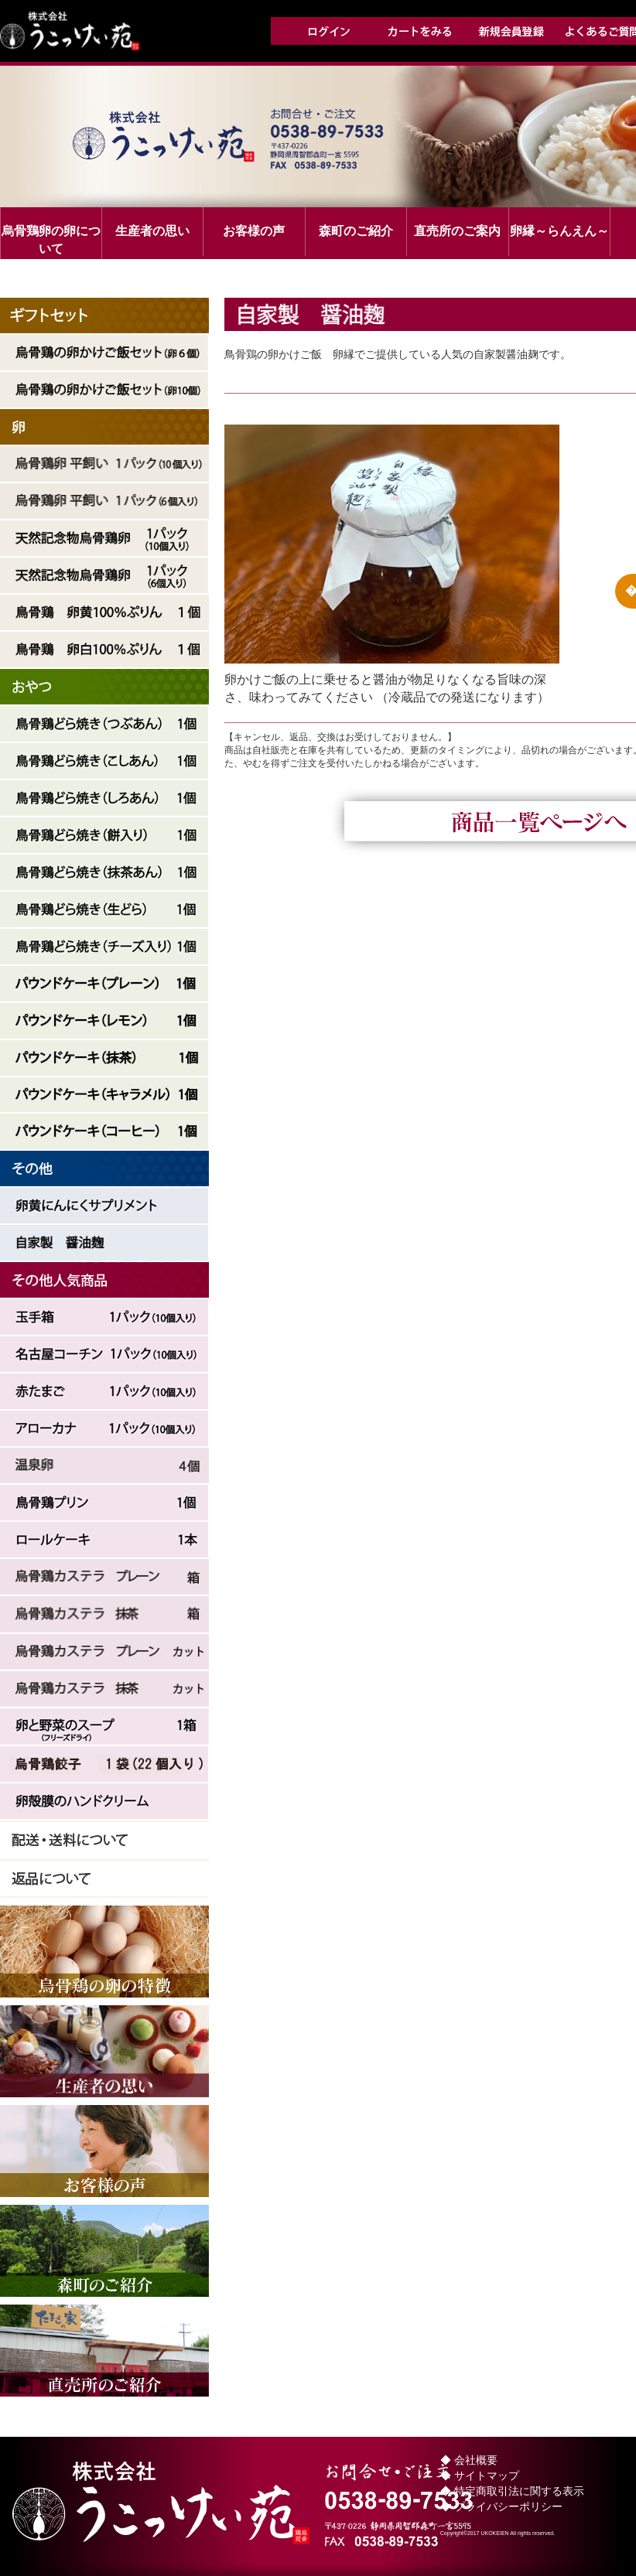 This screenshot has width=636, height=2576. What do you see at coordinates (501, 2506) in the screenshot?
I see `◆ プライバシーポリシー` at bounding box center [501, 2506].